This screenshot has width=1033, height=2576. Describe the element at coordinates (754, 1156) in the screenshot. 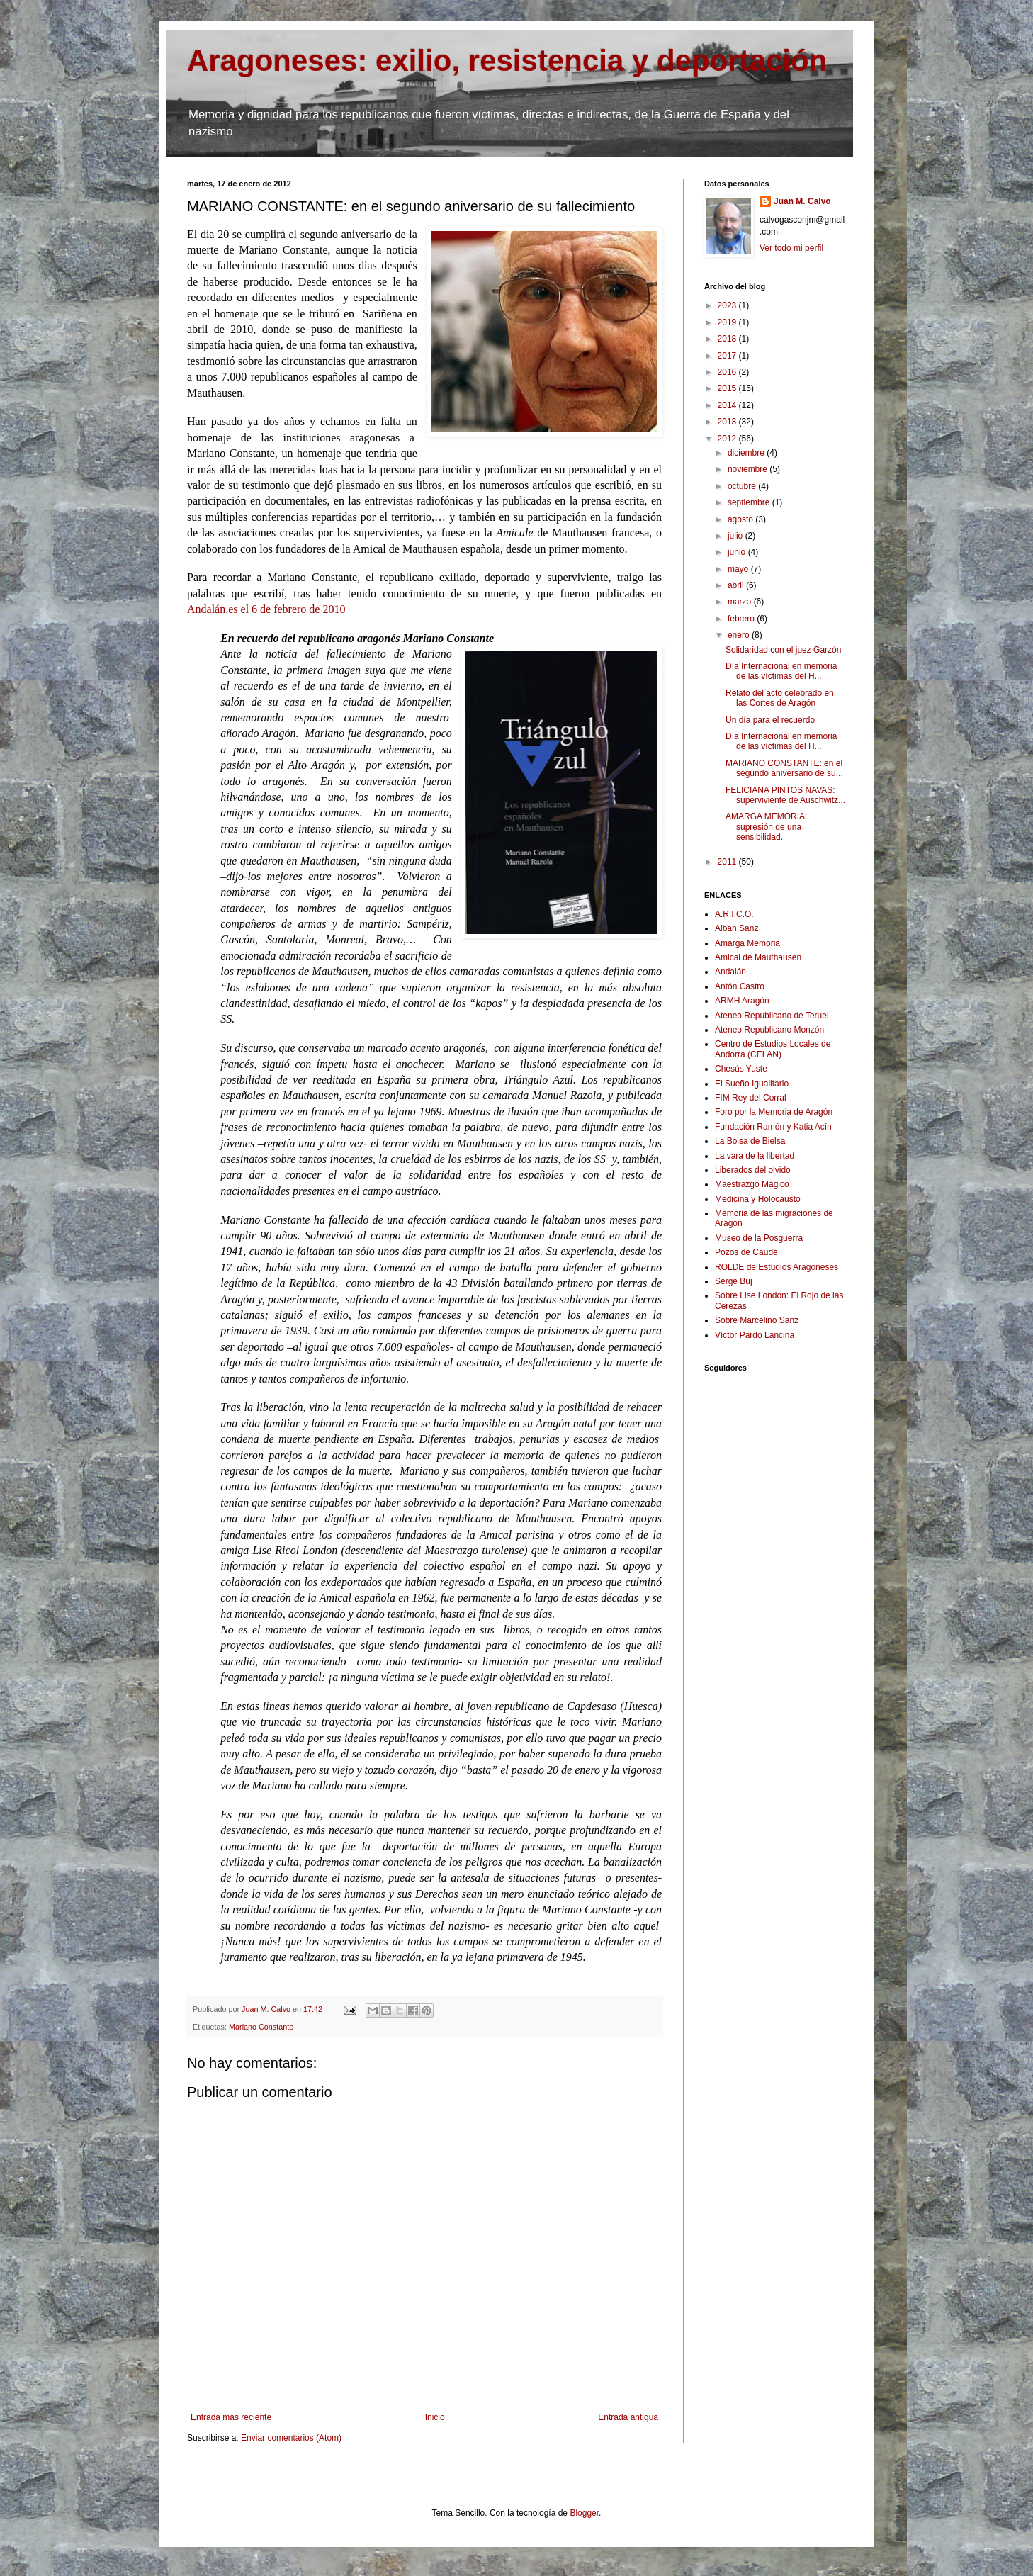

I see `La vara de la libertad` at that location.